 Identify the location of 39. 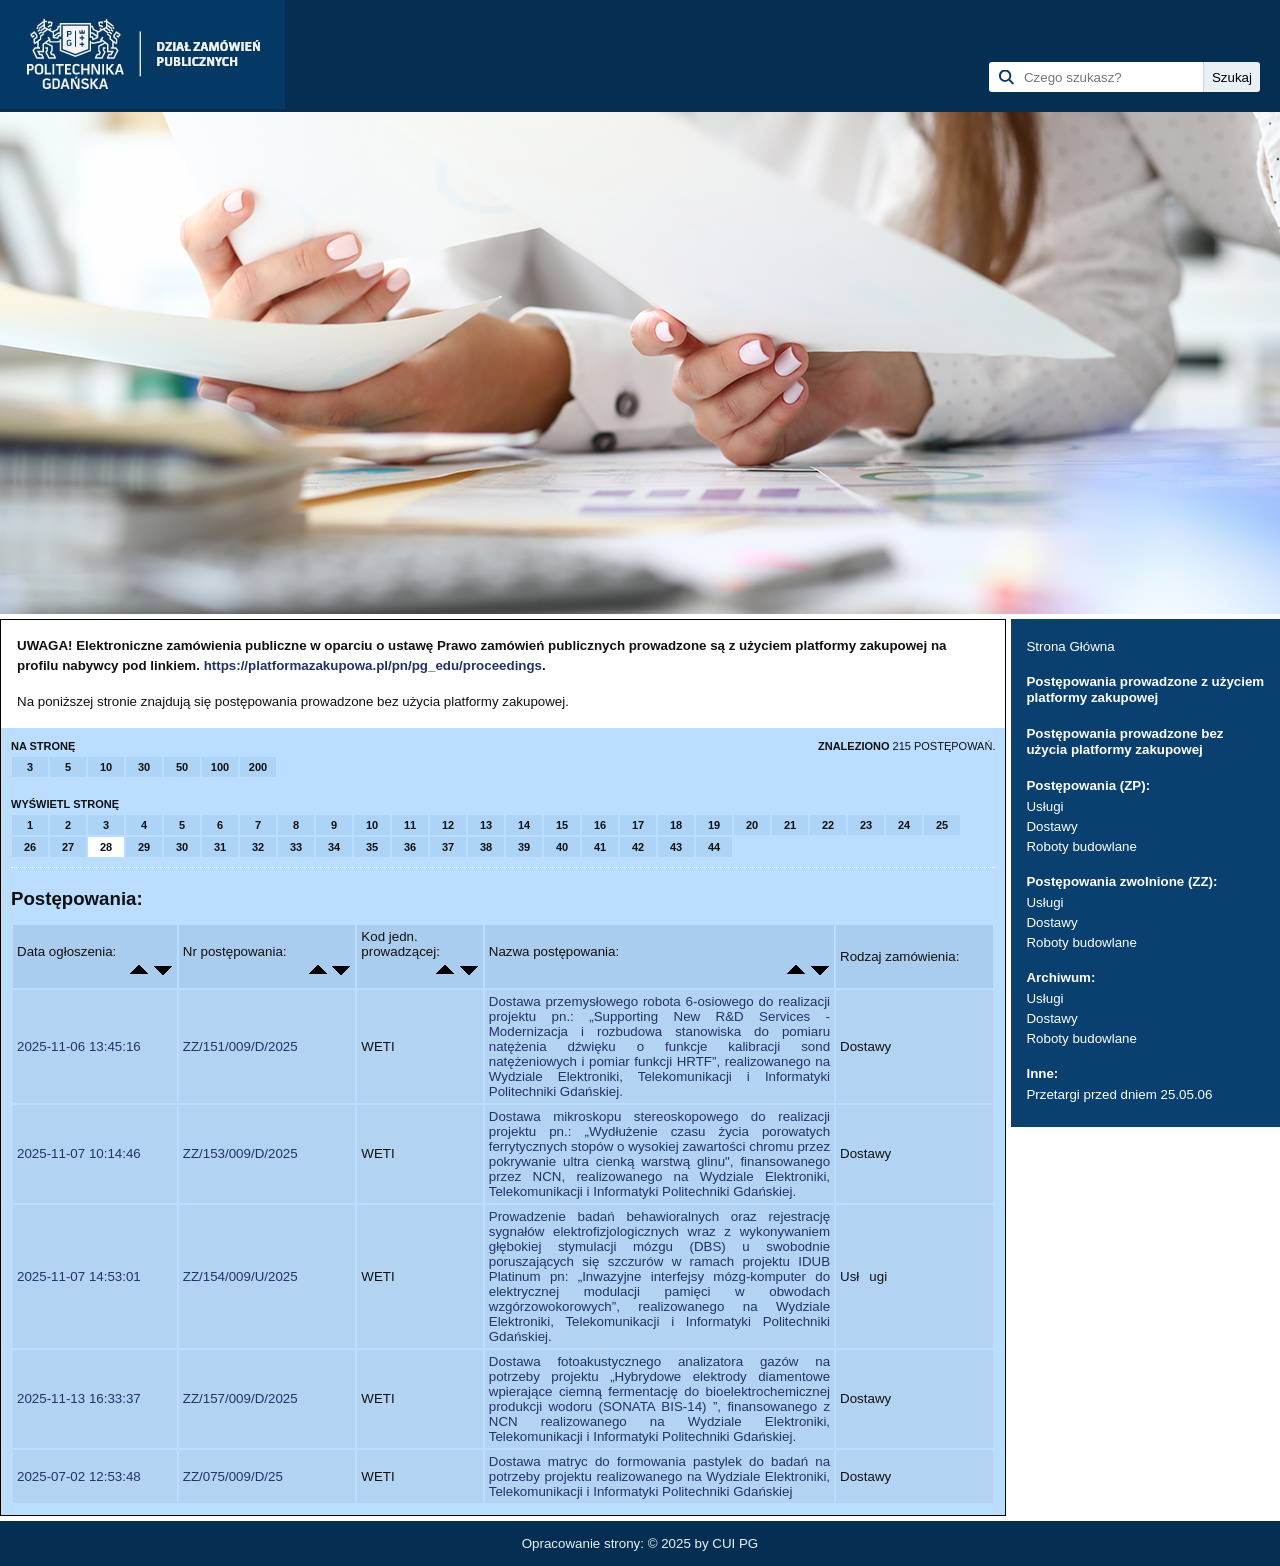
(524, 847).